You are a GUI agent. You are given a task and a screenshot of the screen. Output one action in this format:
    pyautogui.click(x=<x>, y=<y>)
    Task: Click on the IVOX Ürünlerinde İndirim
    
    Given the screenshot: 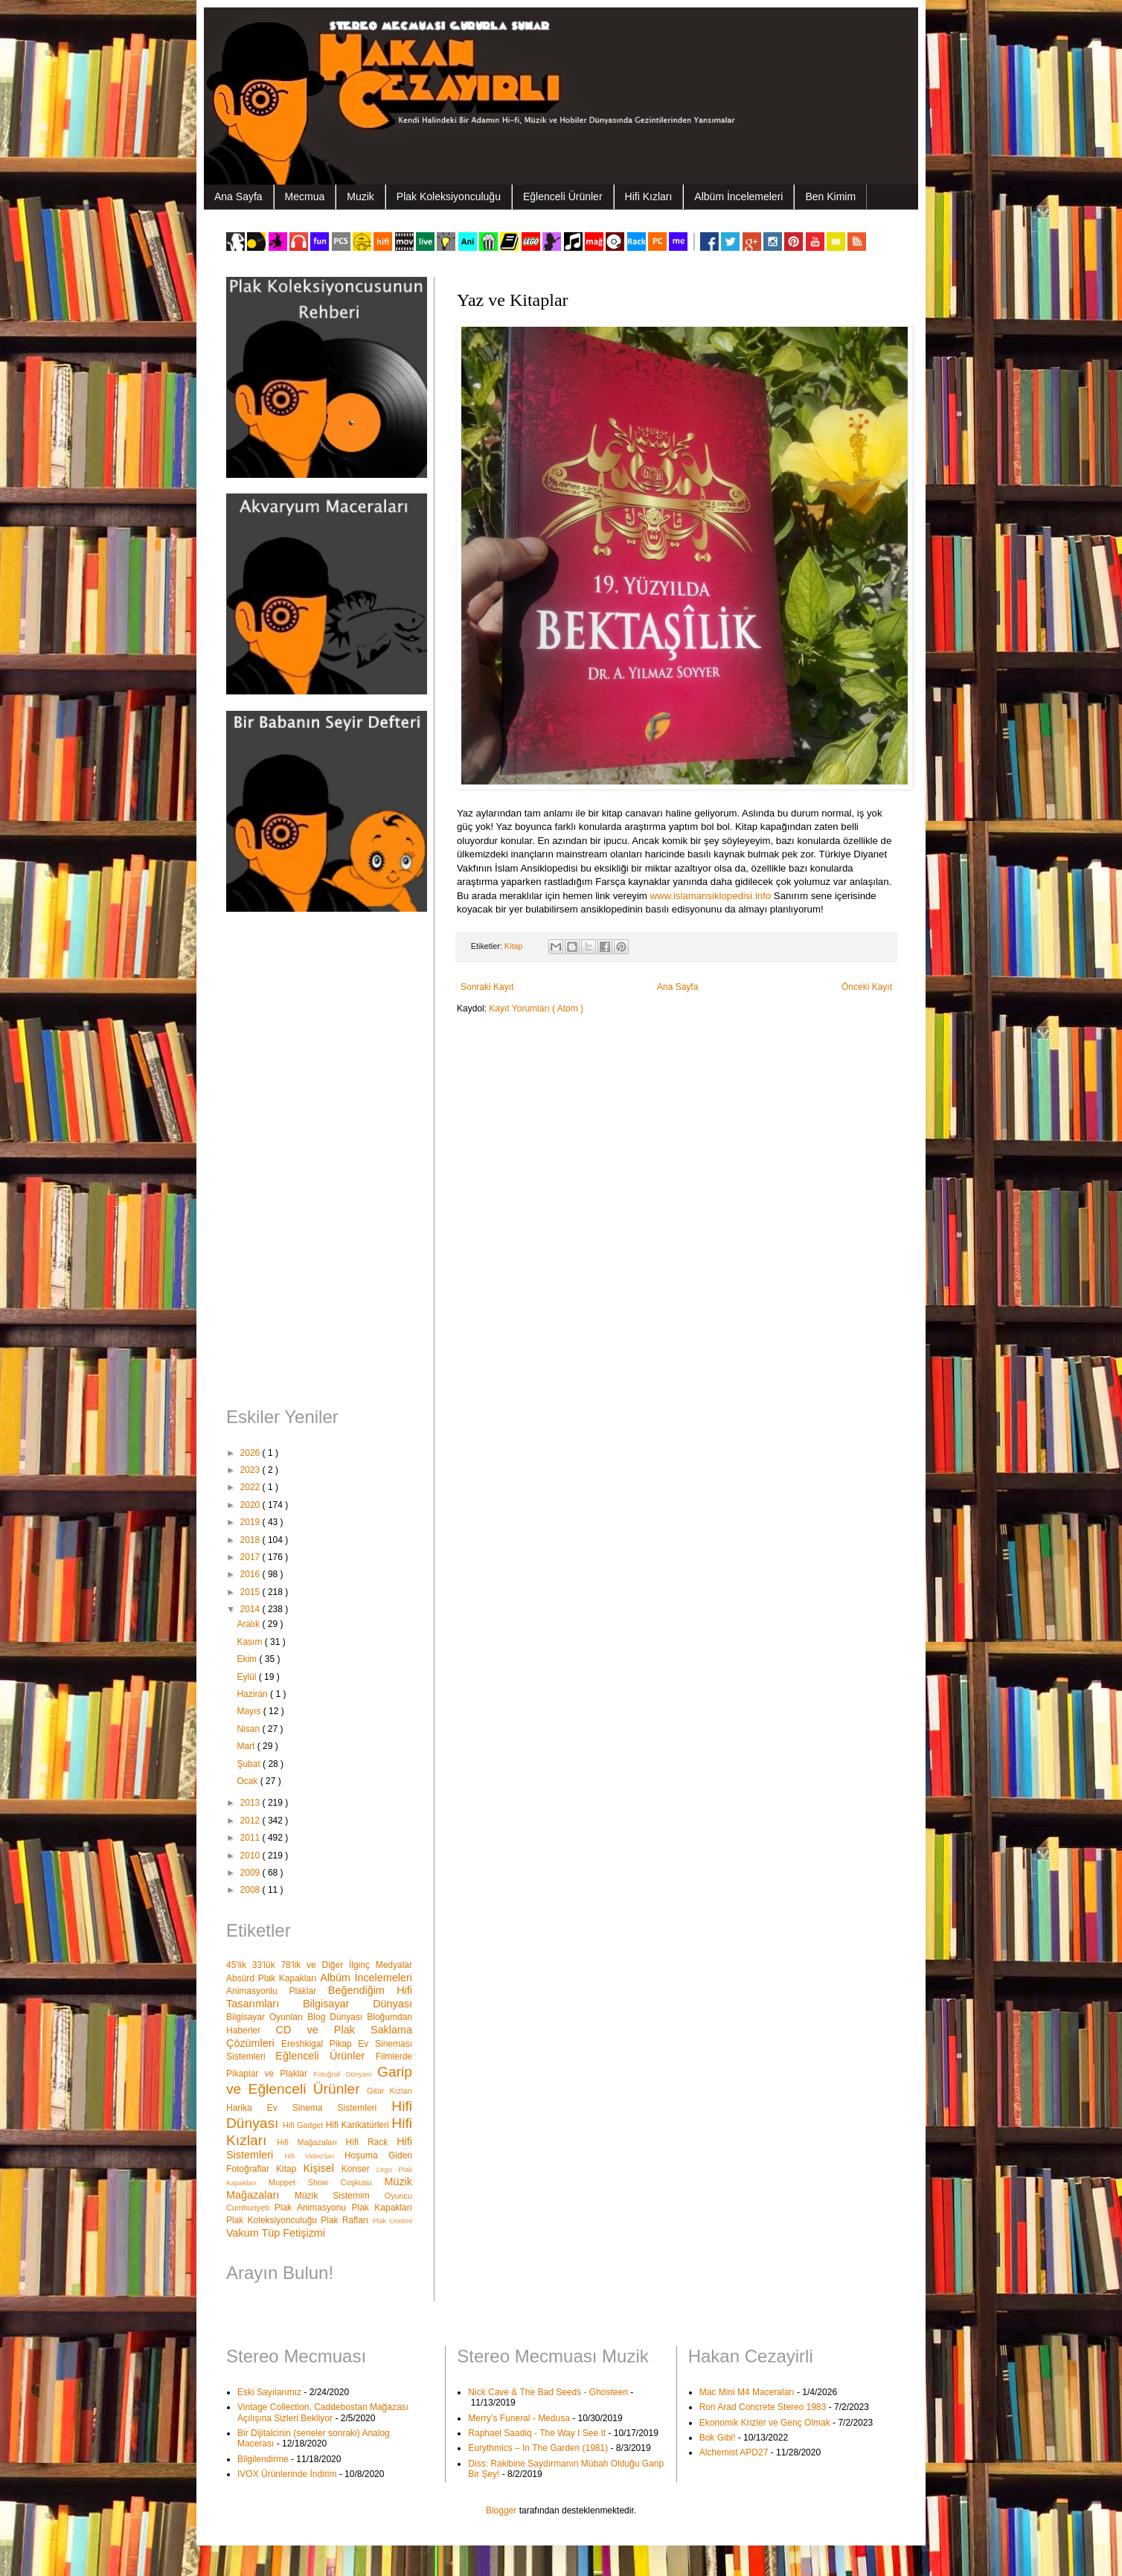 What is the action you would take?
    pyautogui.click(x=286, y=2474)
    